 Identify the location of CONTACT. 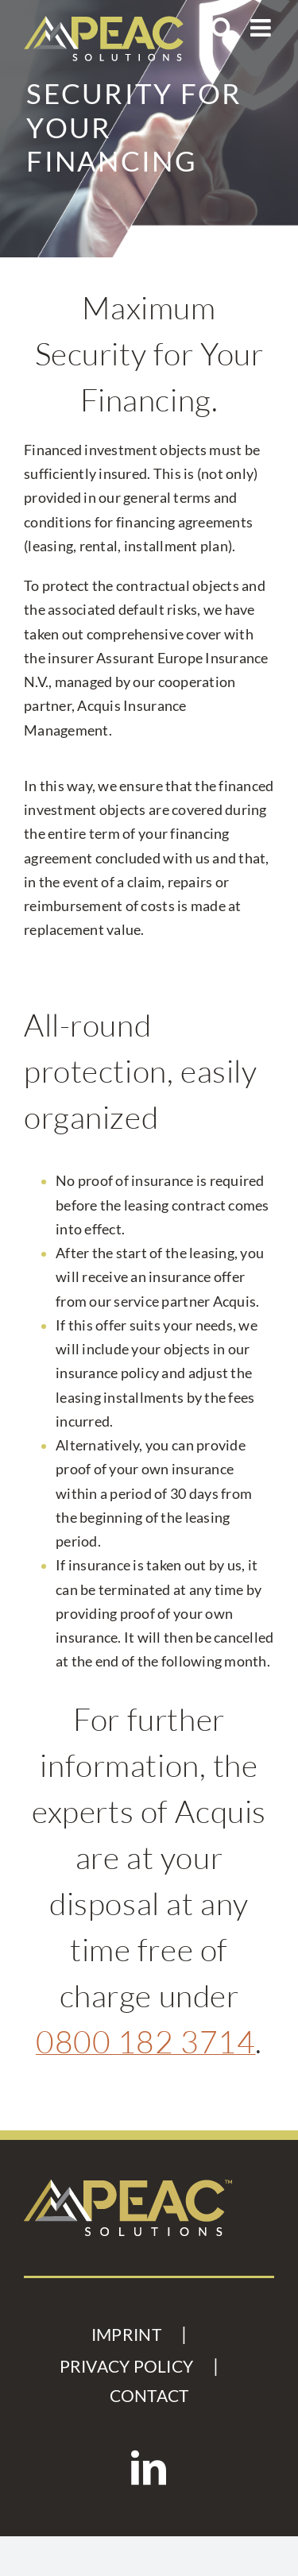
(149, 2395).